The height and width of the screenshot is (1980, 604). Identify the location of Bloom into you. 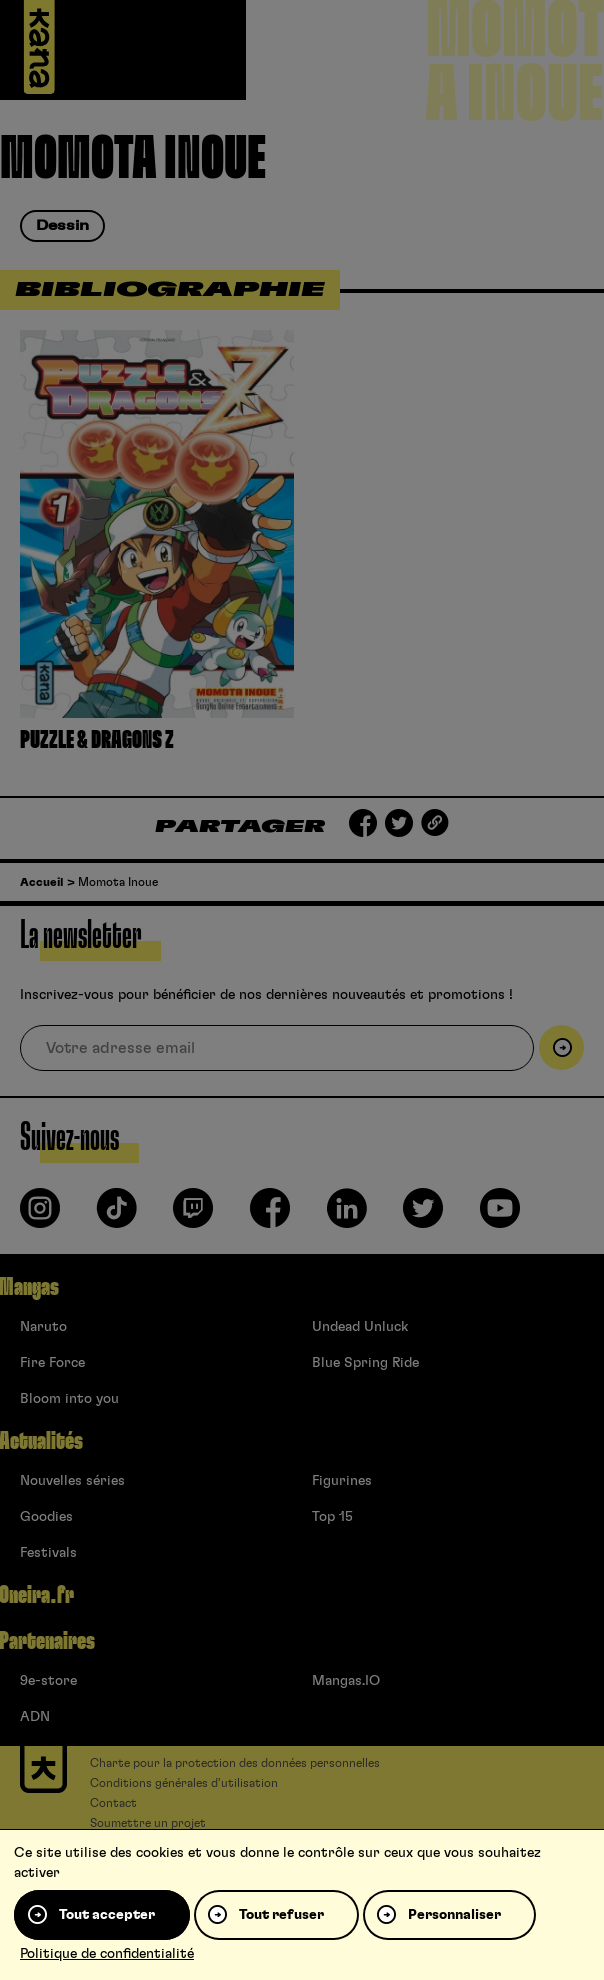
(69, 1399).